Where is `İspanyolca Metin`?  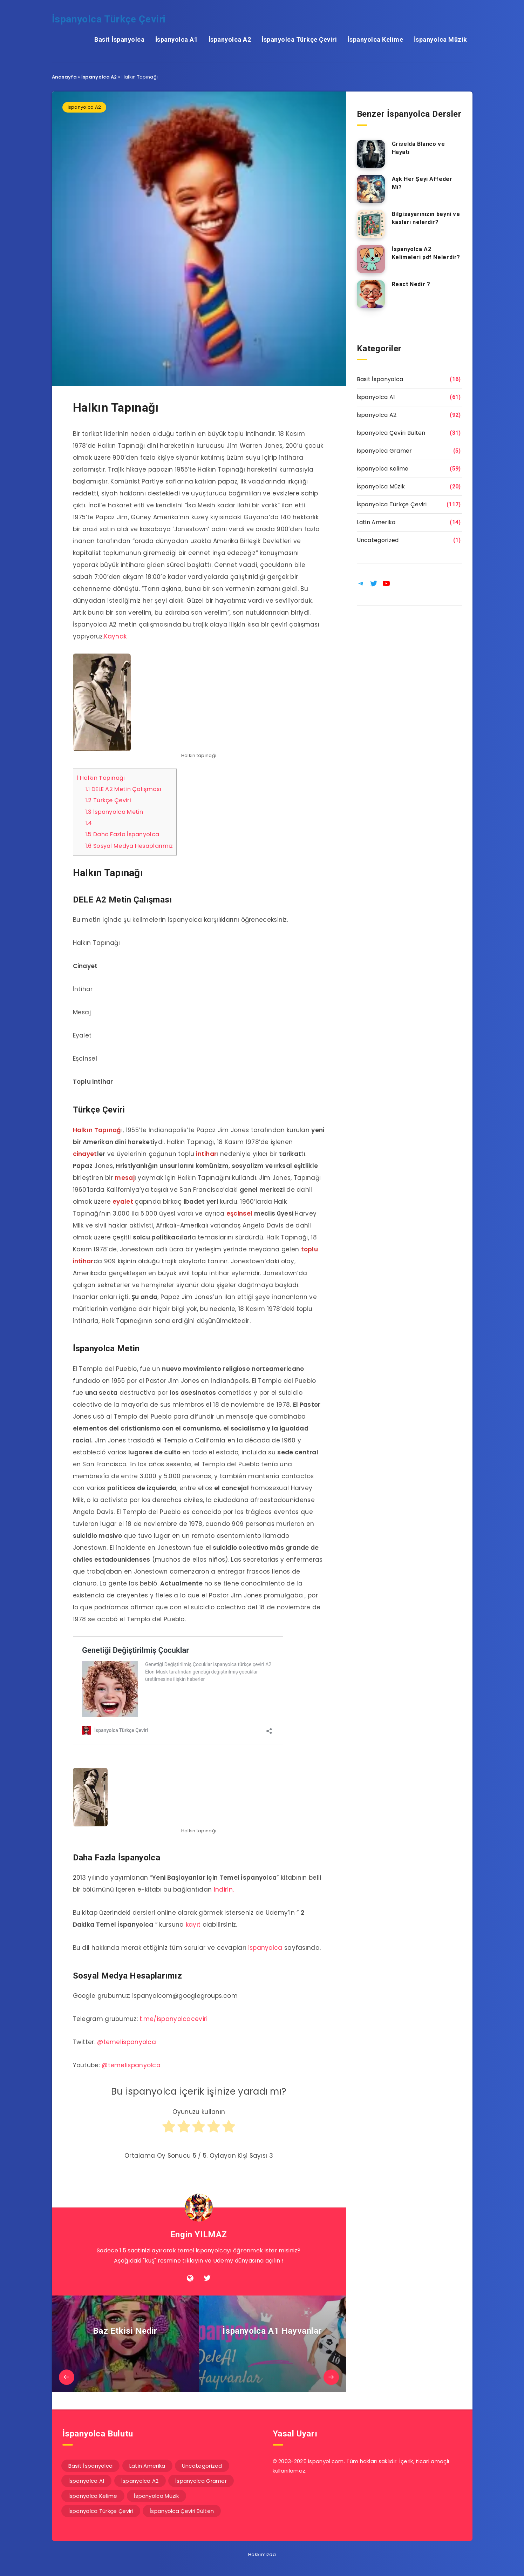 İspanyolca Metin is located at coordinates (114, 812).